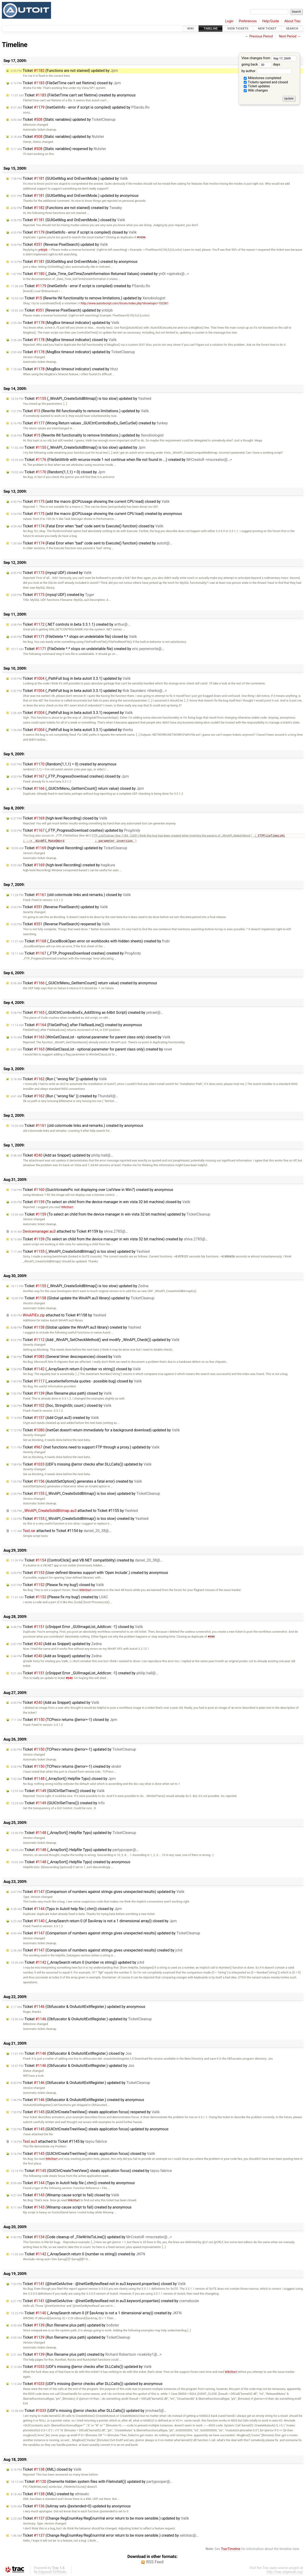  What do you see at coordinates (64, 1096) in the screenshot?
I see `Ticket (Run ( "wrong file" )) created by` at bounding box center [64, 1096].